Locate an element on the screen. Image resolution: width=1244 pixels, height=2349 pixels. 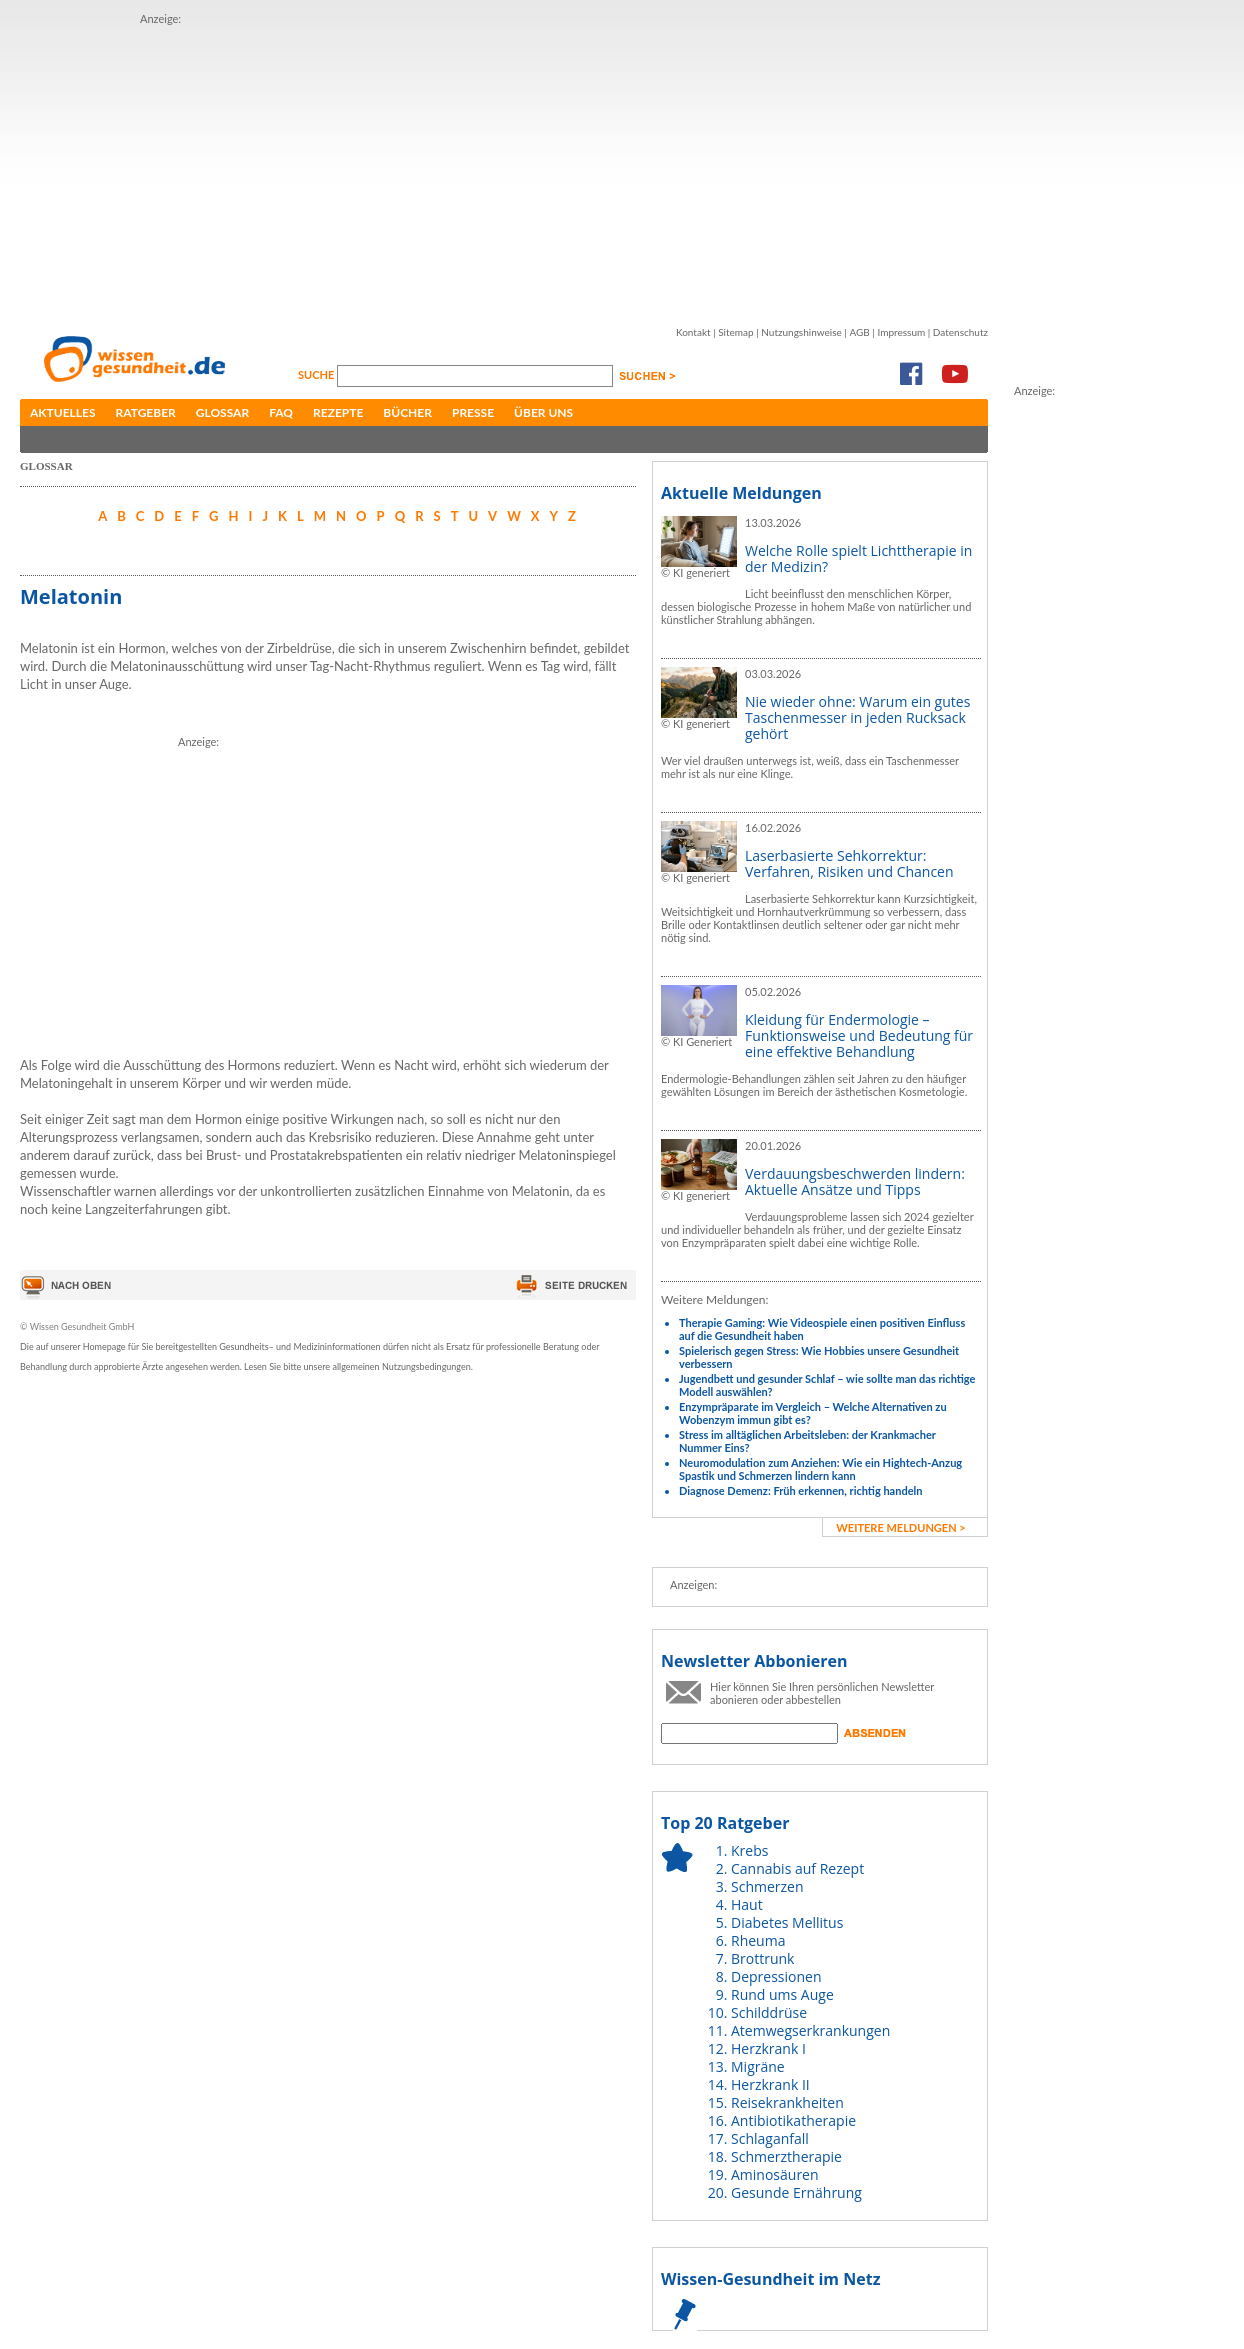
Antibiotikatherapie is located at coordinates (793, 2120).